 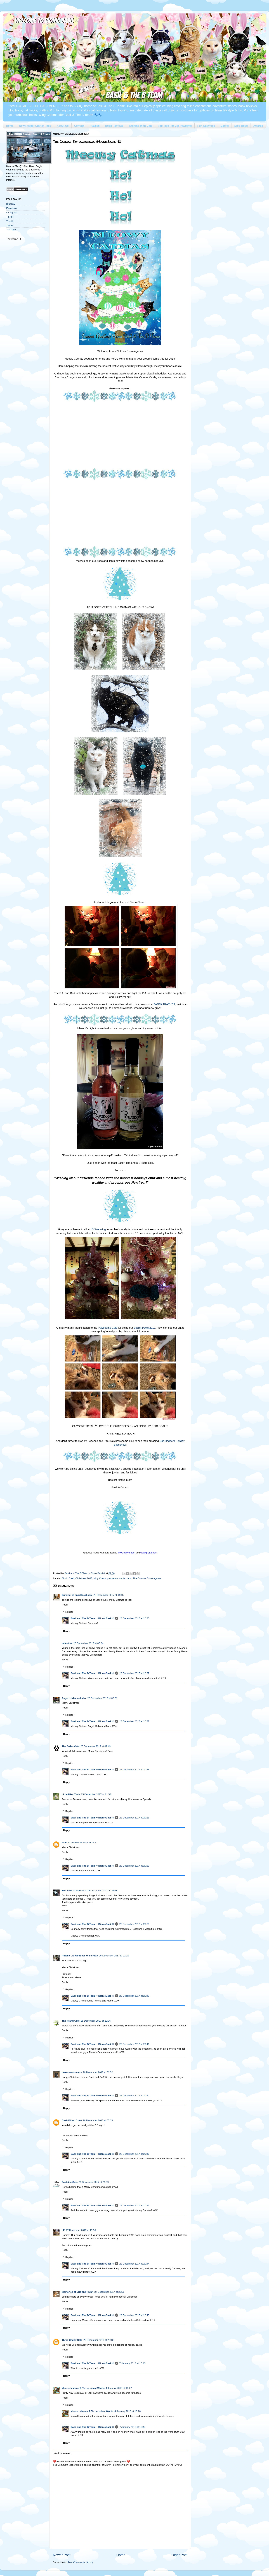 I want to click on About Us, so click(x=63, y=125).